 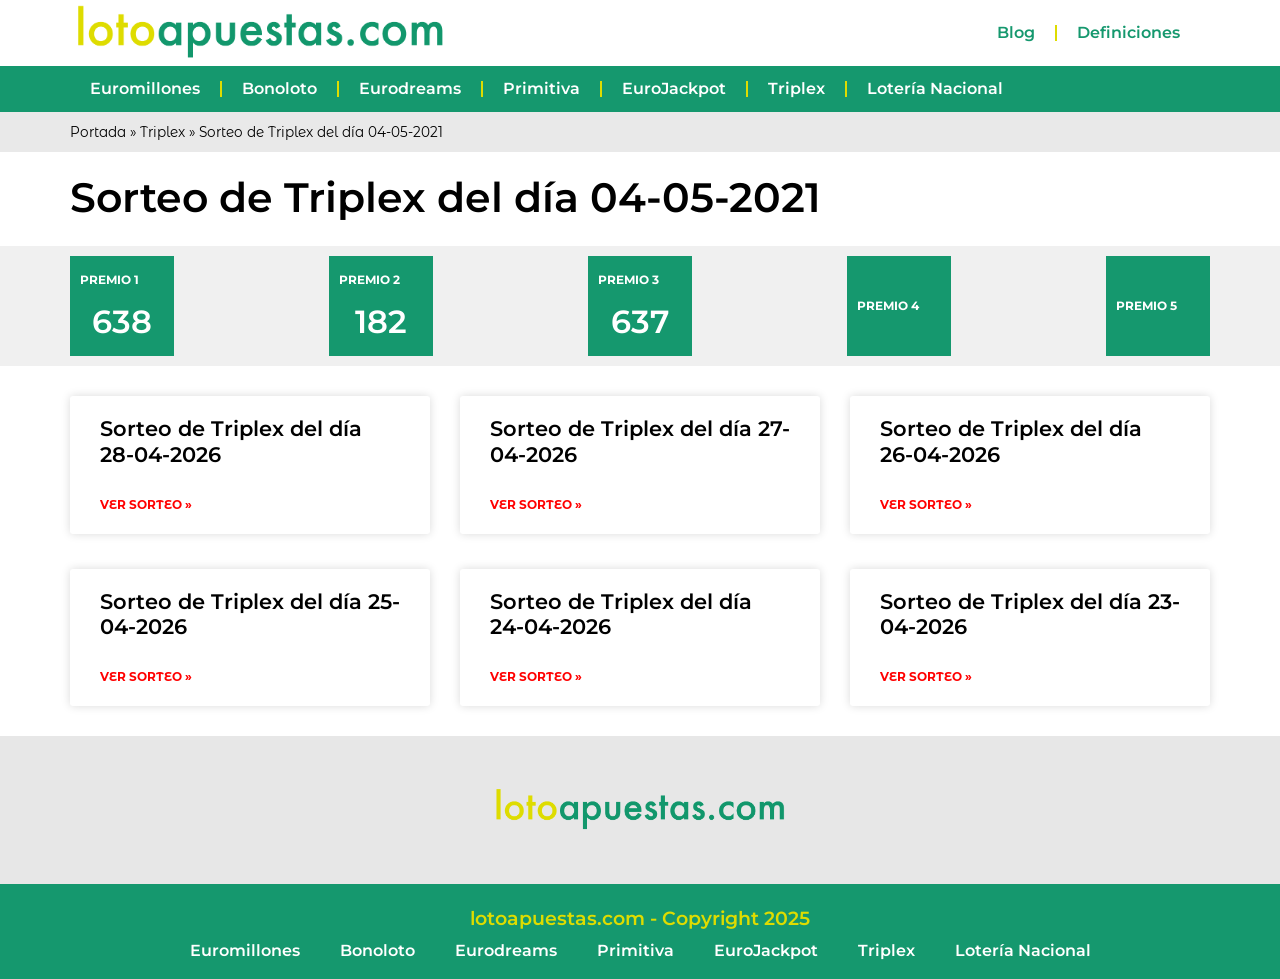 I want to click on Primitiva, so click(x=541, y=88).